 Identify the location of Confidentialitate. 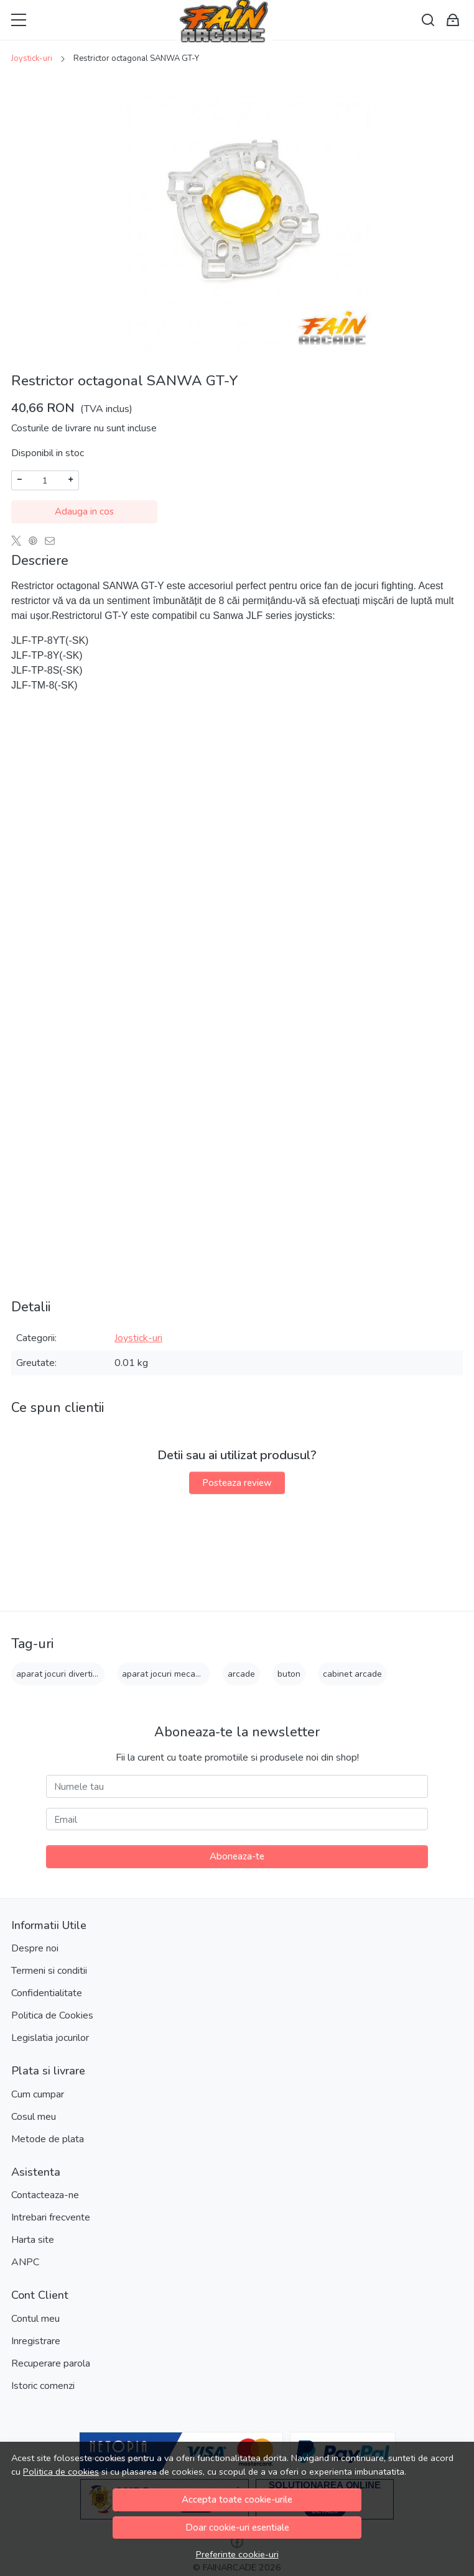
(46, 1993).